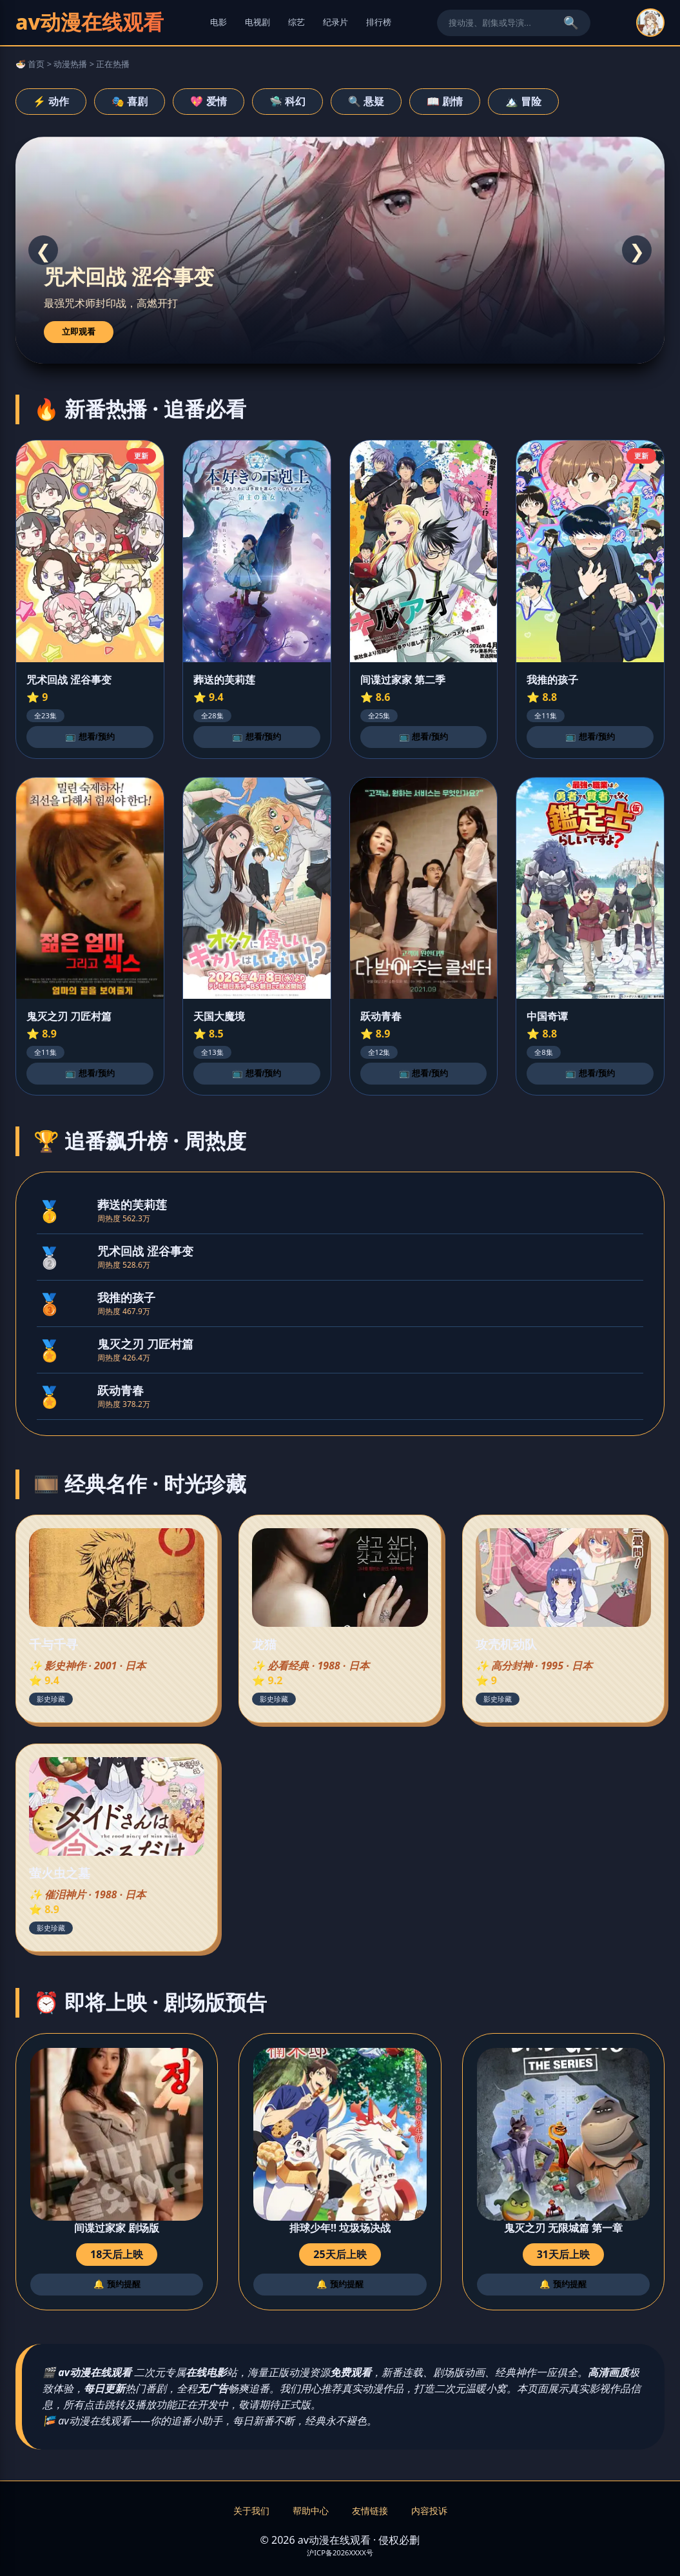 The height and width of the screenshot is (2576, 680). I want to click on 内容投诉, so click(429, 2510).